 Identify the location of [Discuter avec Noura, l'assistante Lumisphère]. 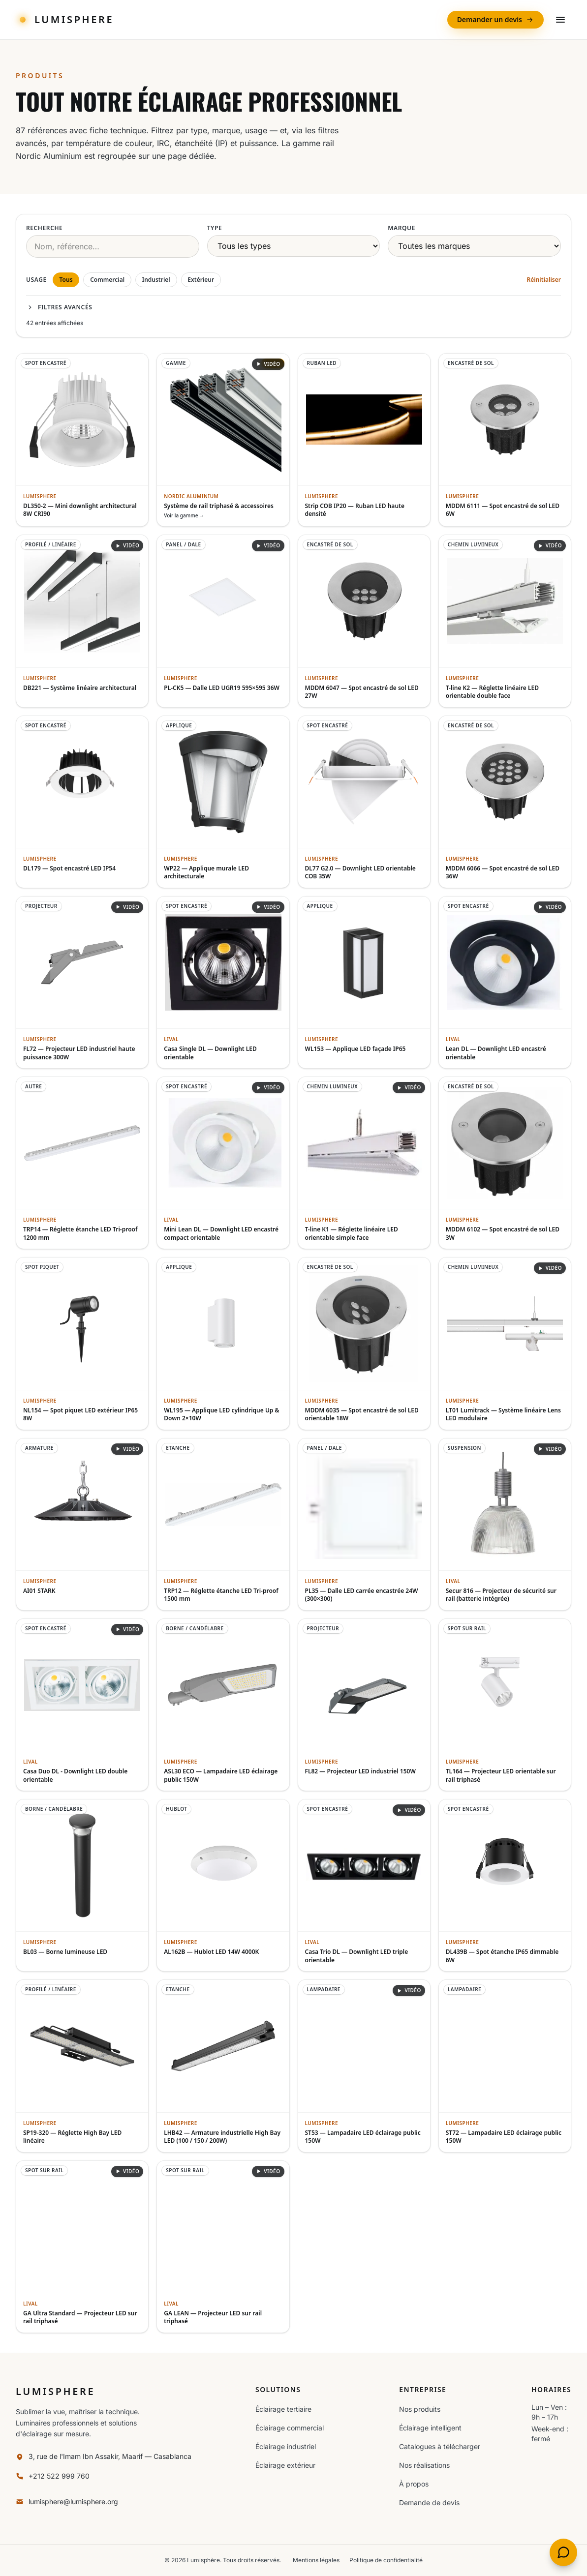
(563, 2552).